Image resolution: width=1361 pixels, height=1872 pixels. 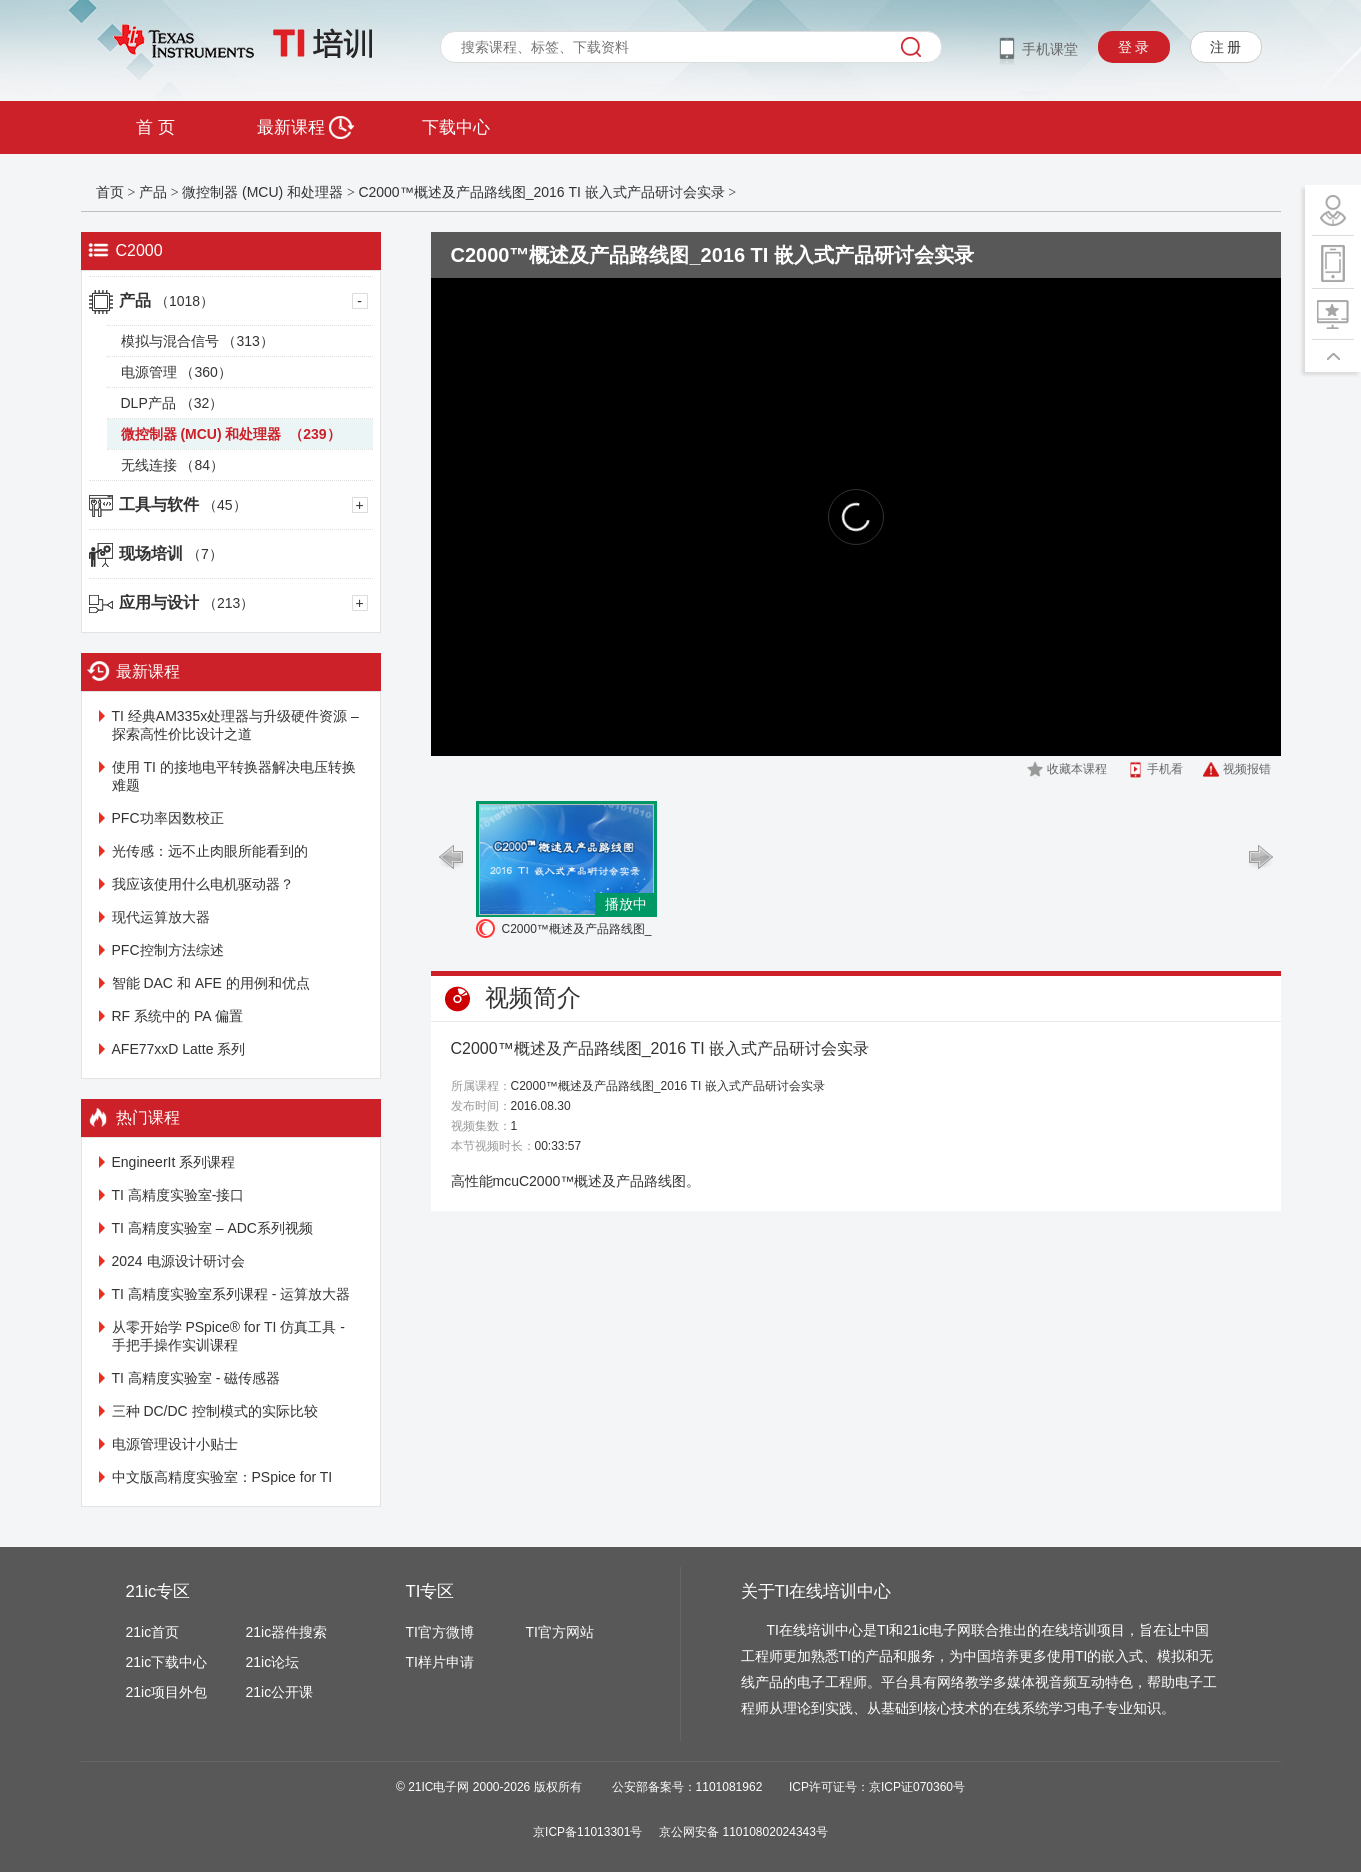 What do you see at coordinates (231, 1294) in the screenshot?
I see `TI 高精度实验室系列课程 - 运算放大器` at bounding box center [231, 1294].